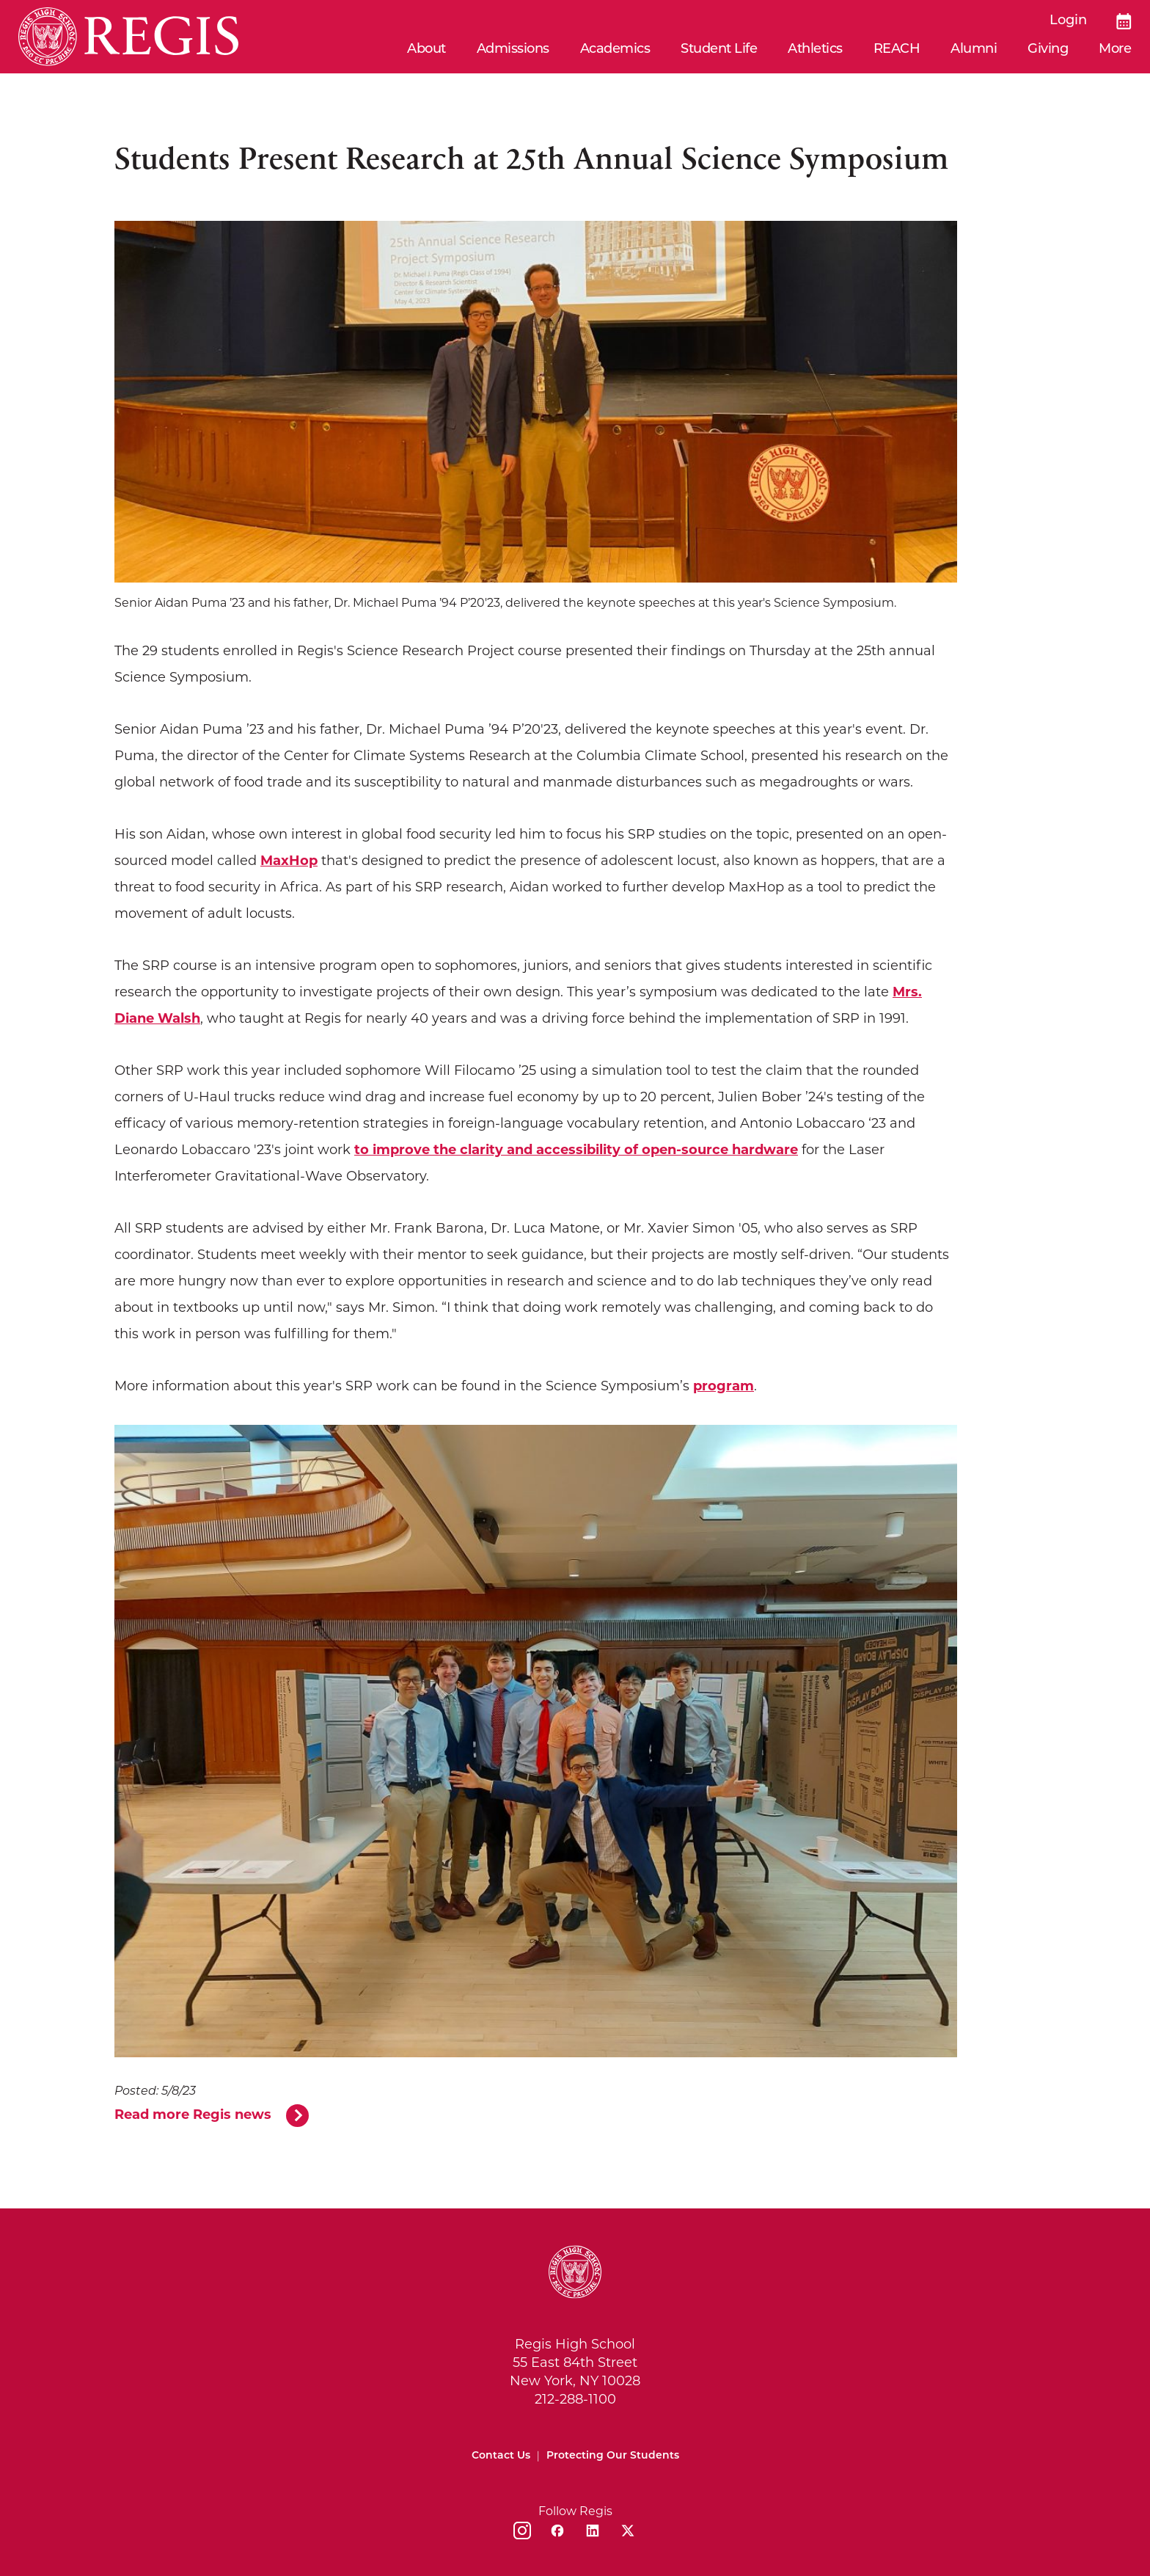 This screenshot has width=1150, height=2576. I want to click on program, so click(723, 1386).